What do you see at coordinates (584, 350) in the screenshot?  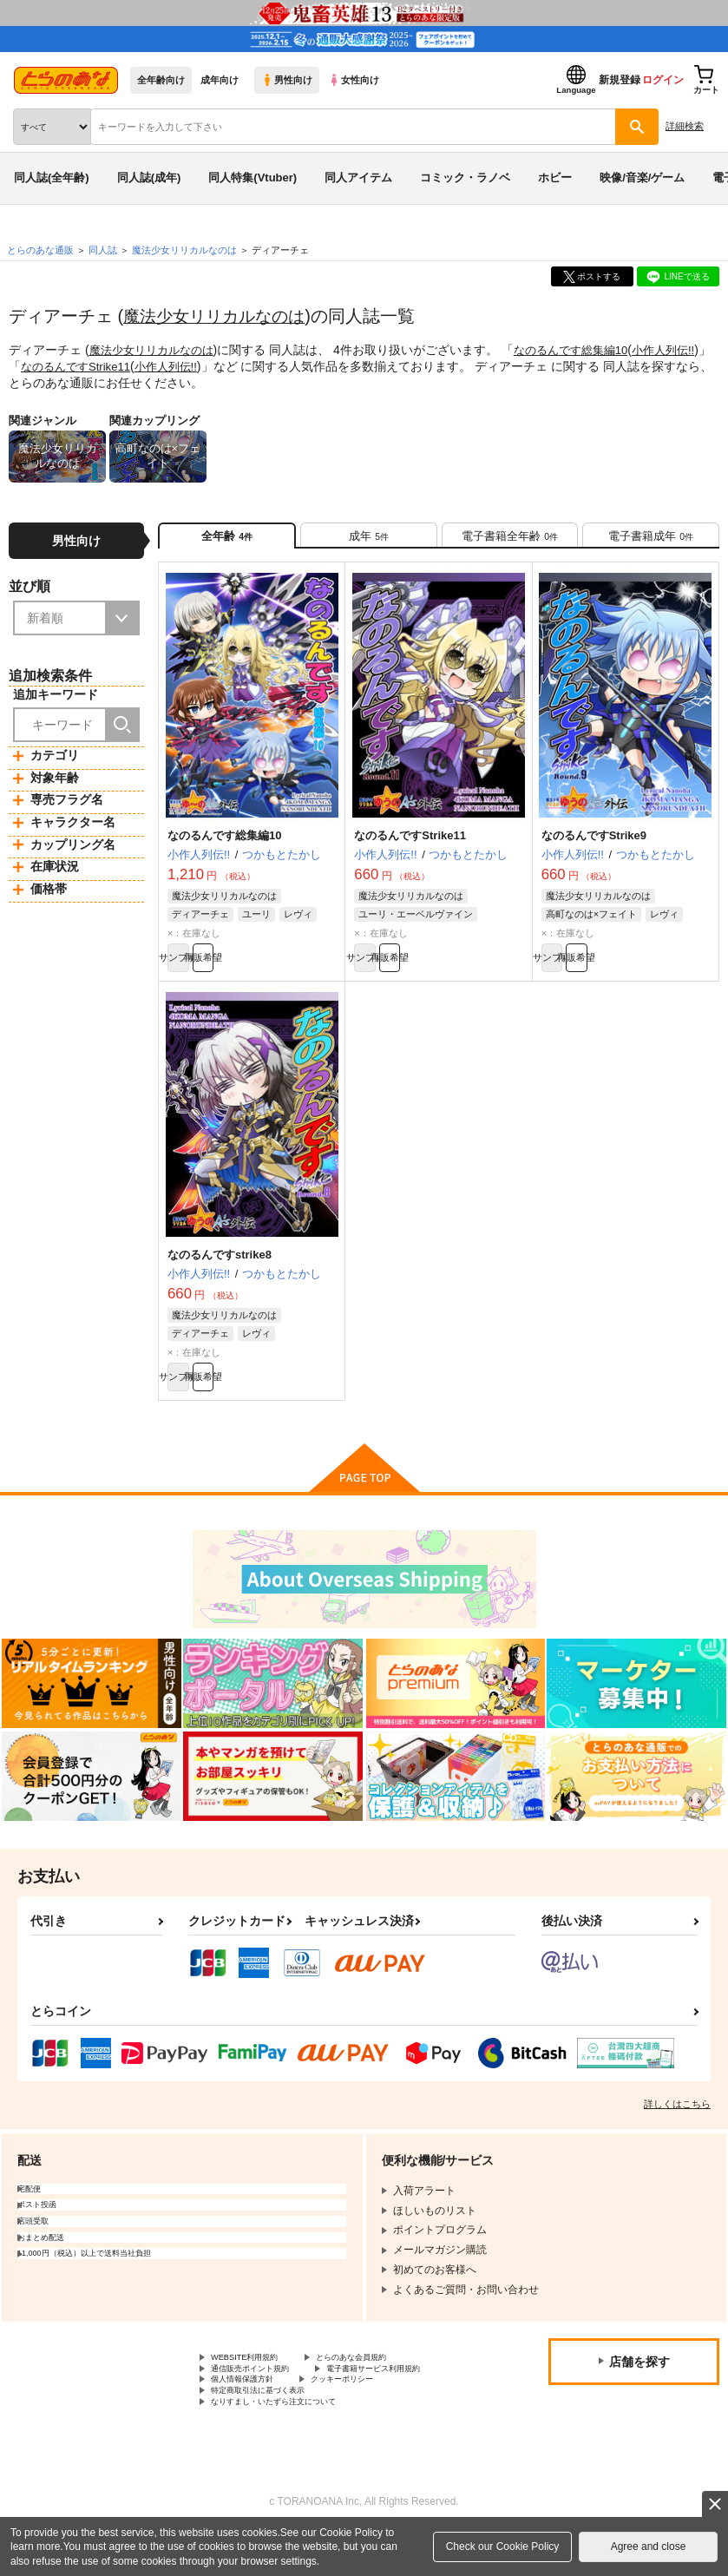 I see `なのるんです総集編10` at bounding box center [584, 350].